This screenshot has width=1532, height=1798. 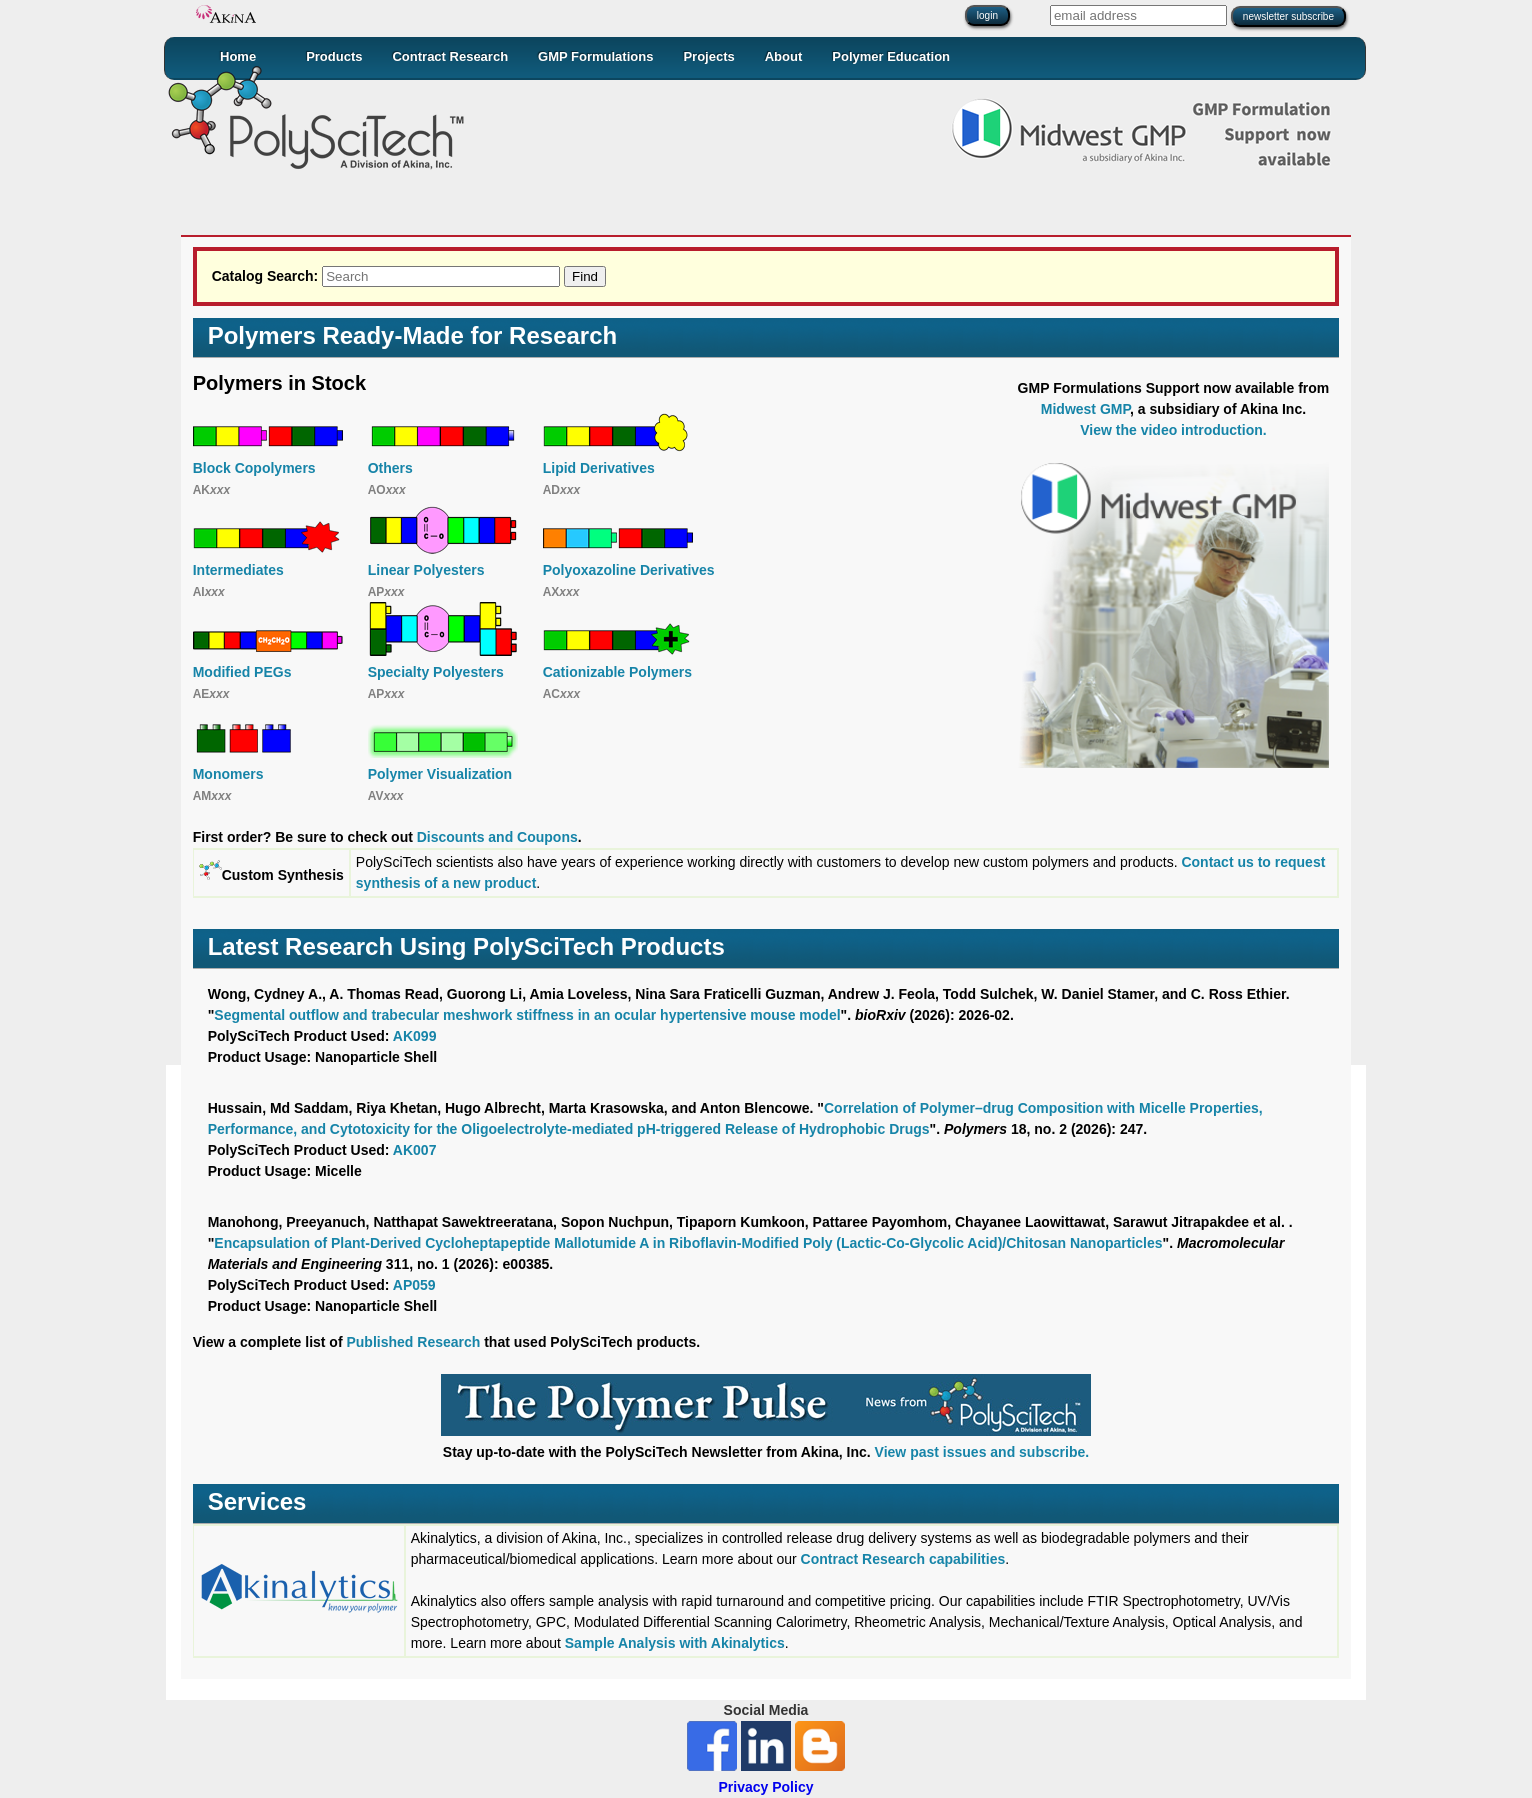 What do you see at coordinates (238, 56) in the screenshot?
I see `Home` at bounding box center [238, 56].